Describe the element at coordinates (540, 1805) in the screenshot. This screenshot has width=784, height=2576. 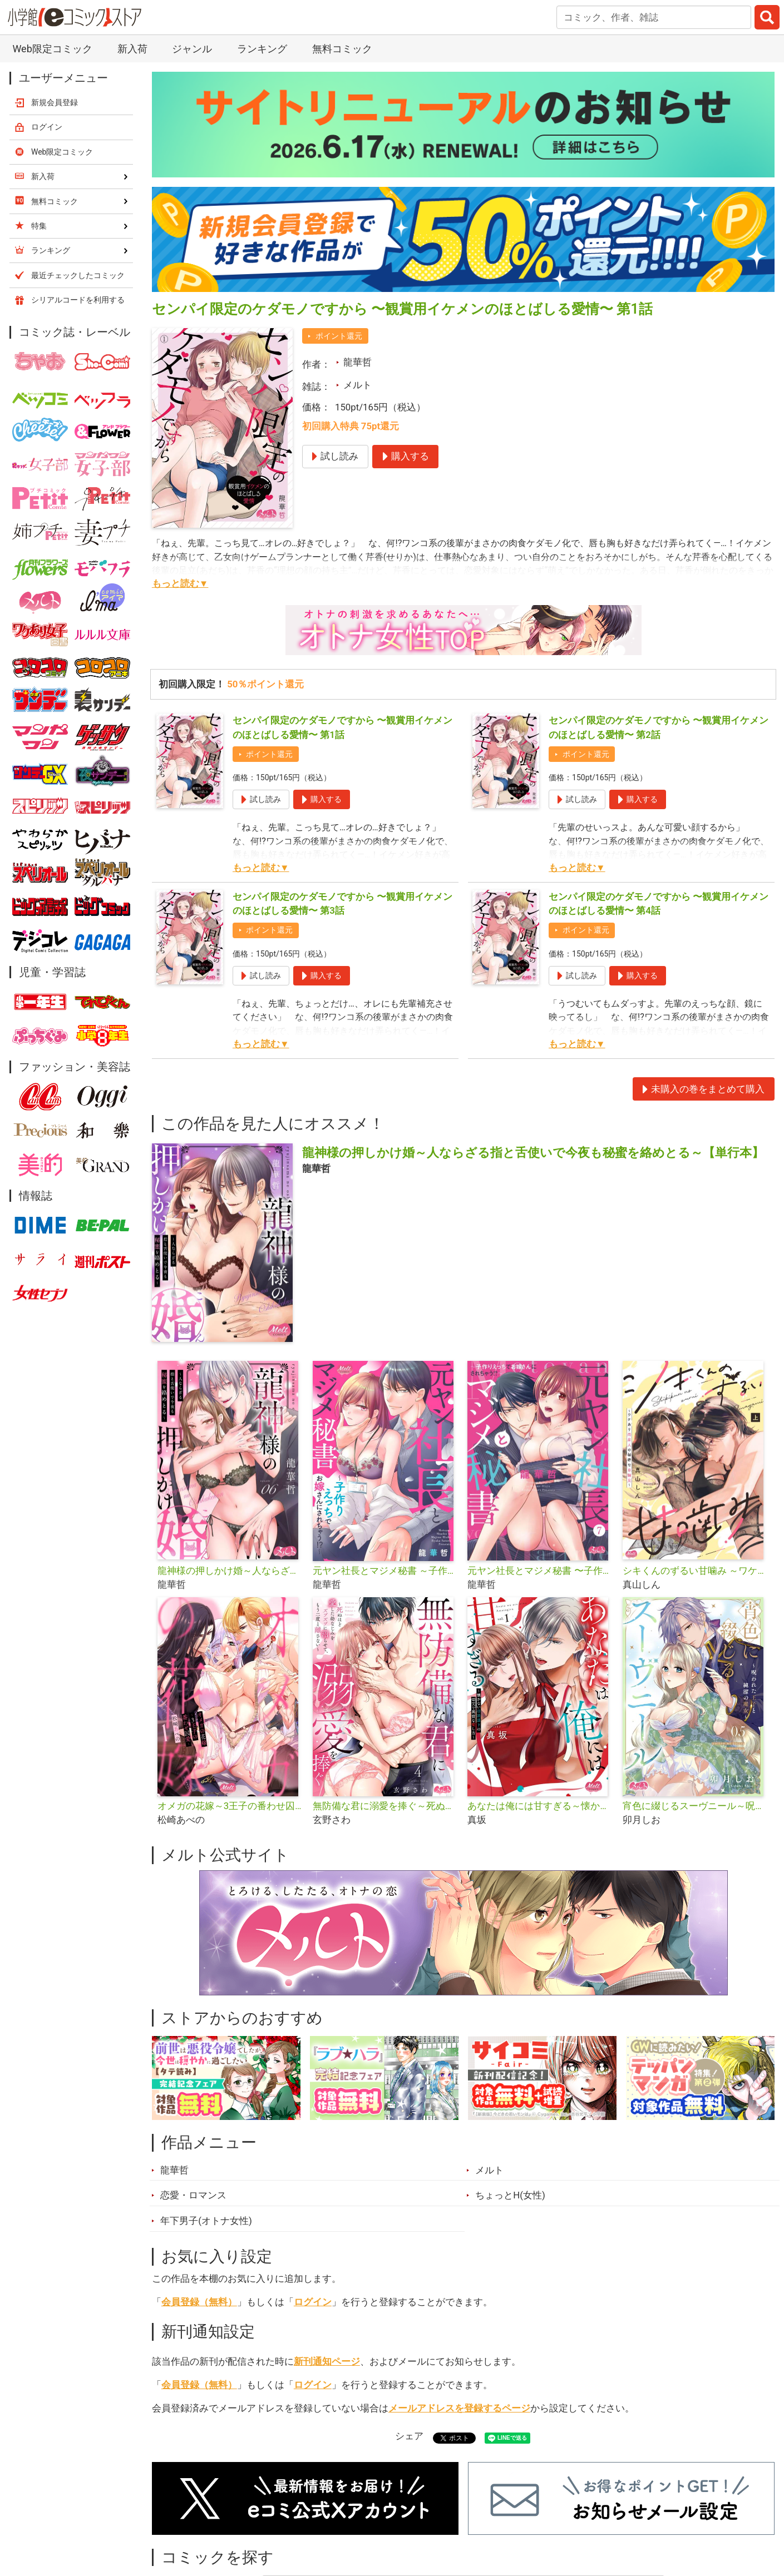
I see `あなたは俺には甘すぎる～懐かない冷淡部下の切実で異質な愛し方～【単行本】` at that location.